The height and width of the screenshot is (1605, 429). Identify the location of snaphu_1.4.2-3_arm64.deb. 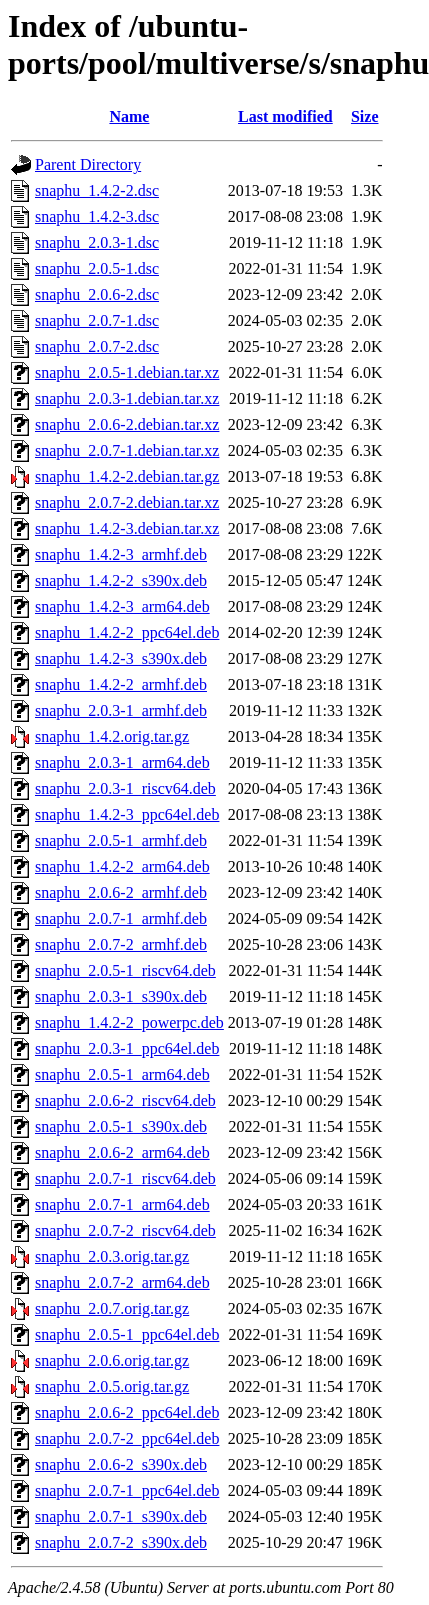
(122, 606).